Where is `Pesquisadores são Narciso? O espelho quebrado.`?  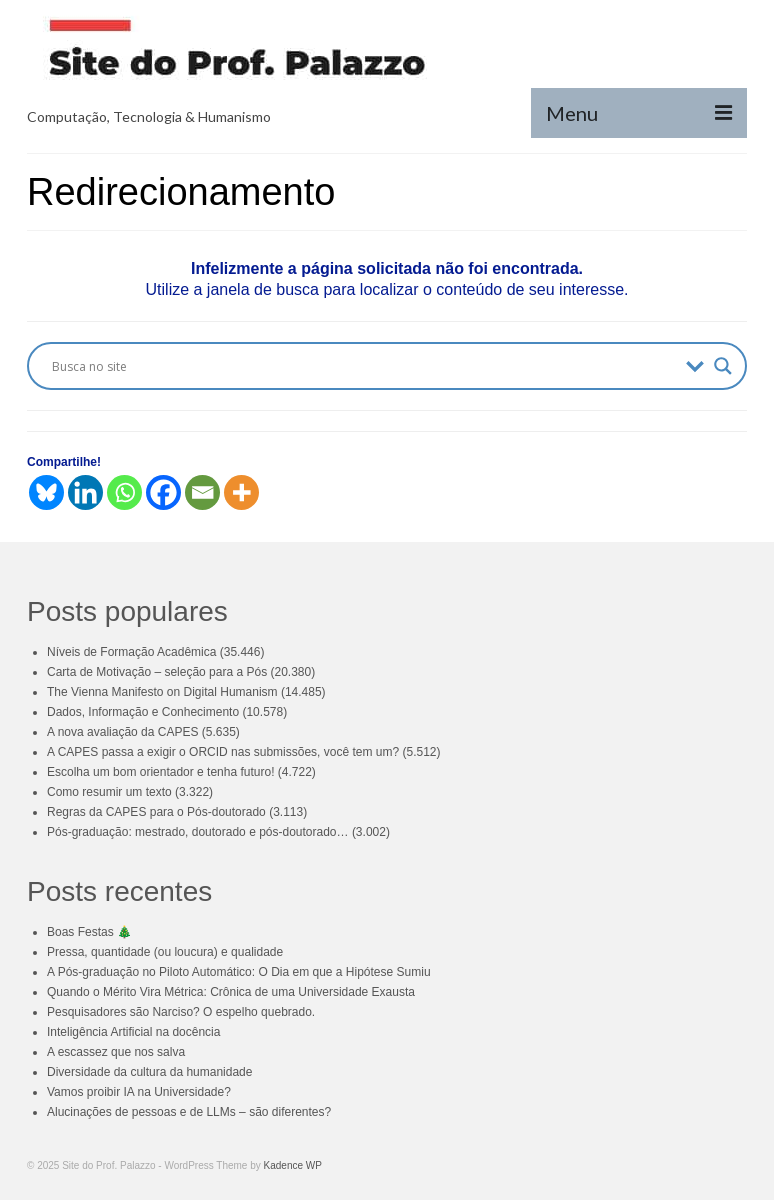 Pesquisadores são Narciso? O espelho quebrado. is located at coordinates (181, 1012).